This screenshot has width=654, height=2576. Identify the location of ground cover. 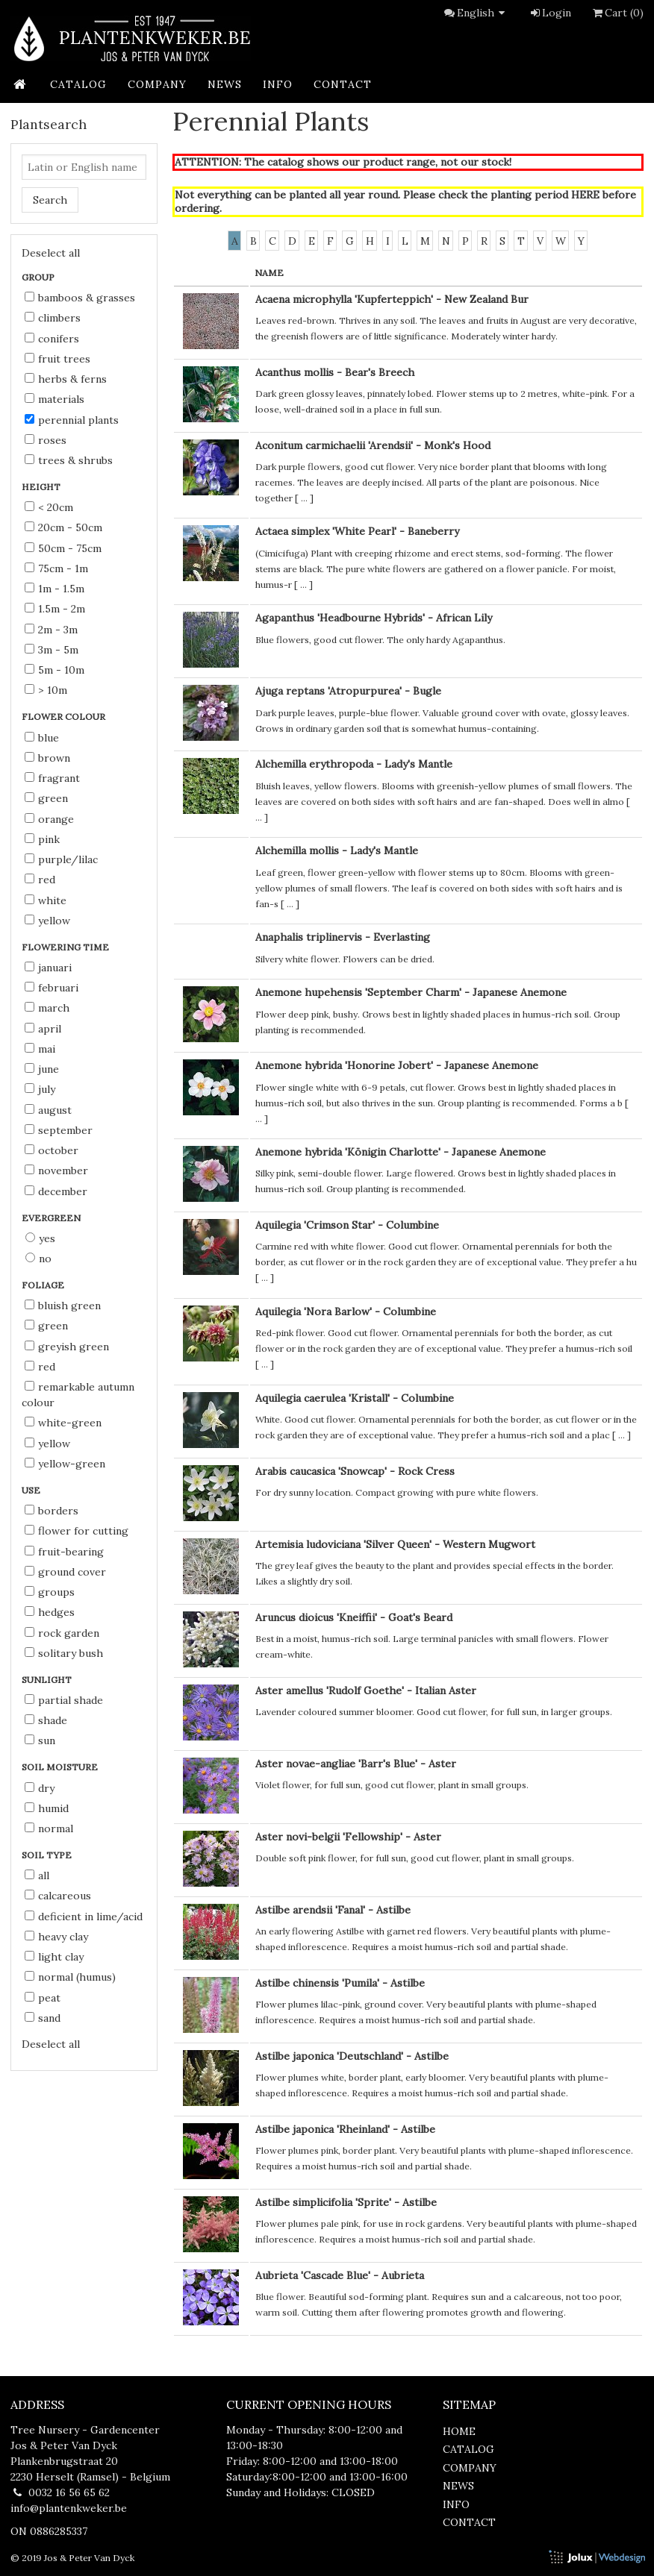
(65, 1572).